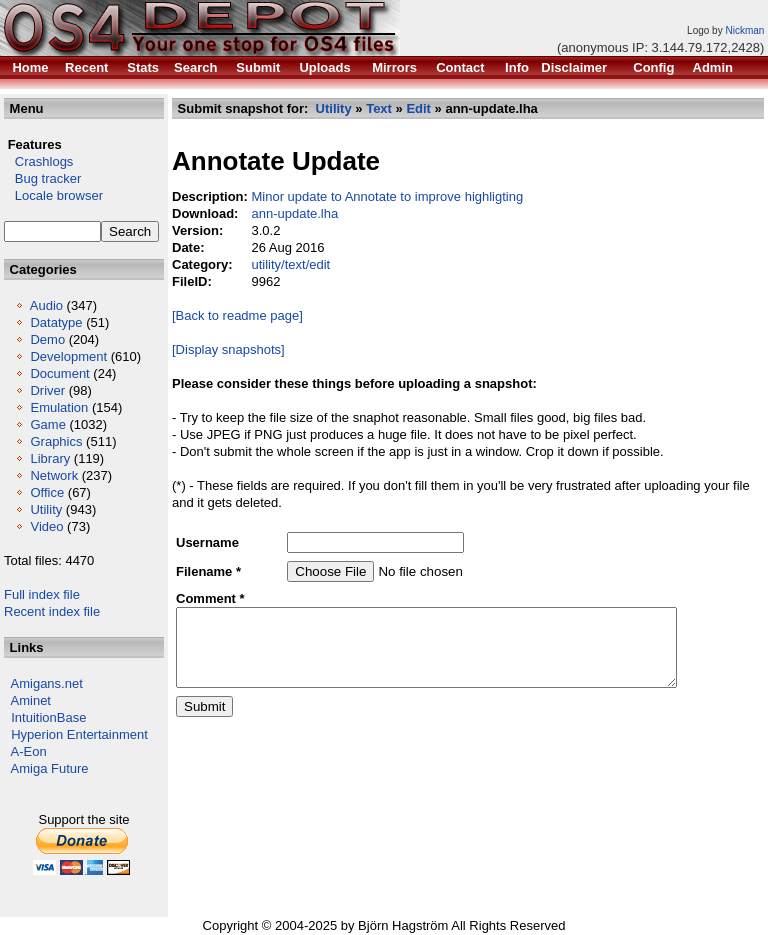 Image resolution: width=768 pixels, height=935 pixels. Describe the element at coordinates (47, 390) in the screenshot. I see `Driver` at that location.